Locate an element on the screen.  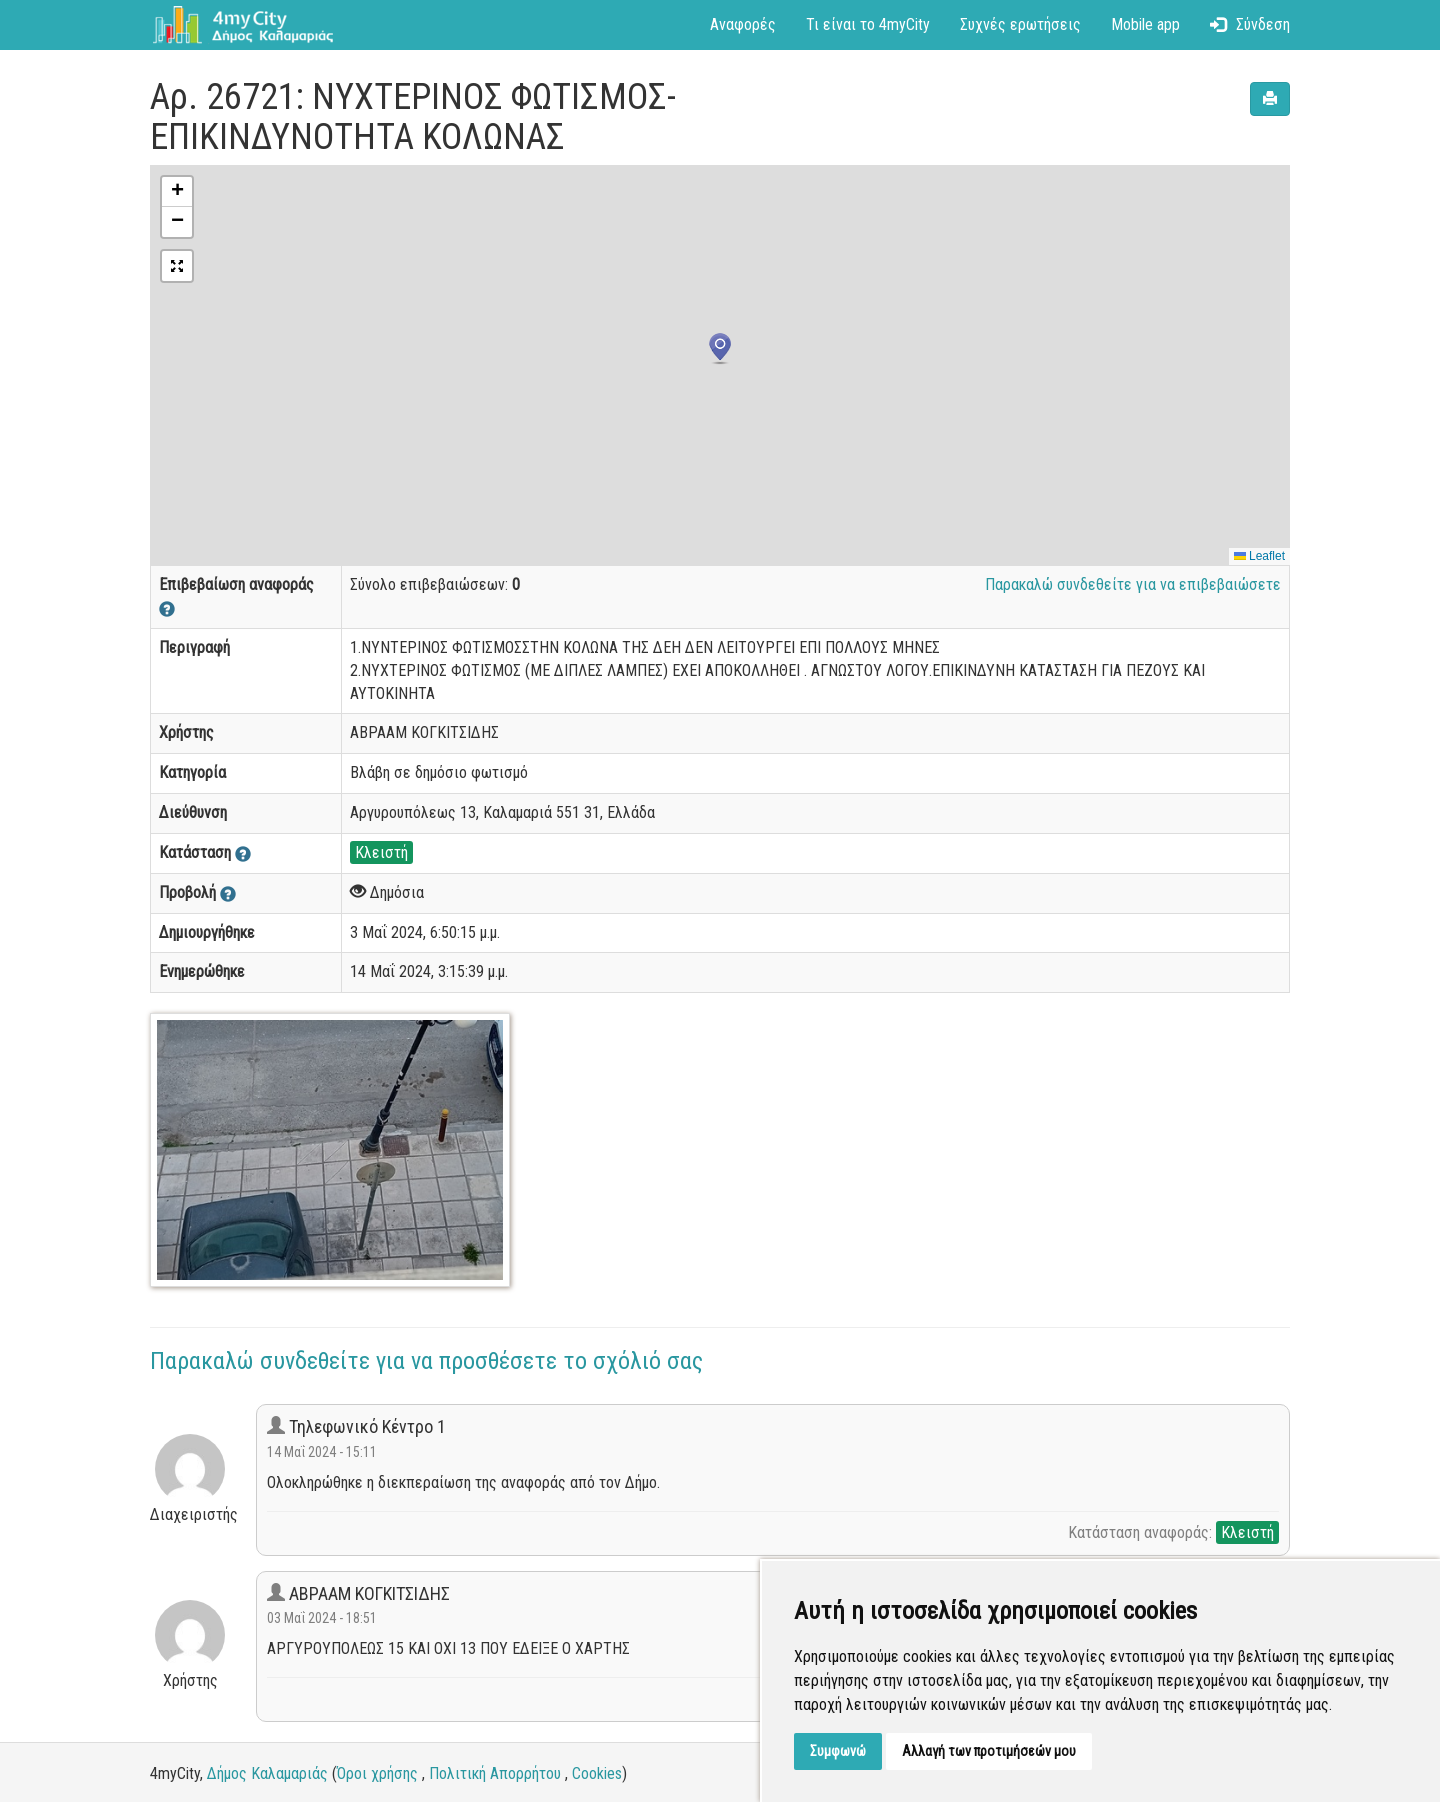
Δήμος Καλαμαριάς is located at coordinates (267, 1773).